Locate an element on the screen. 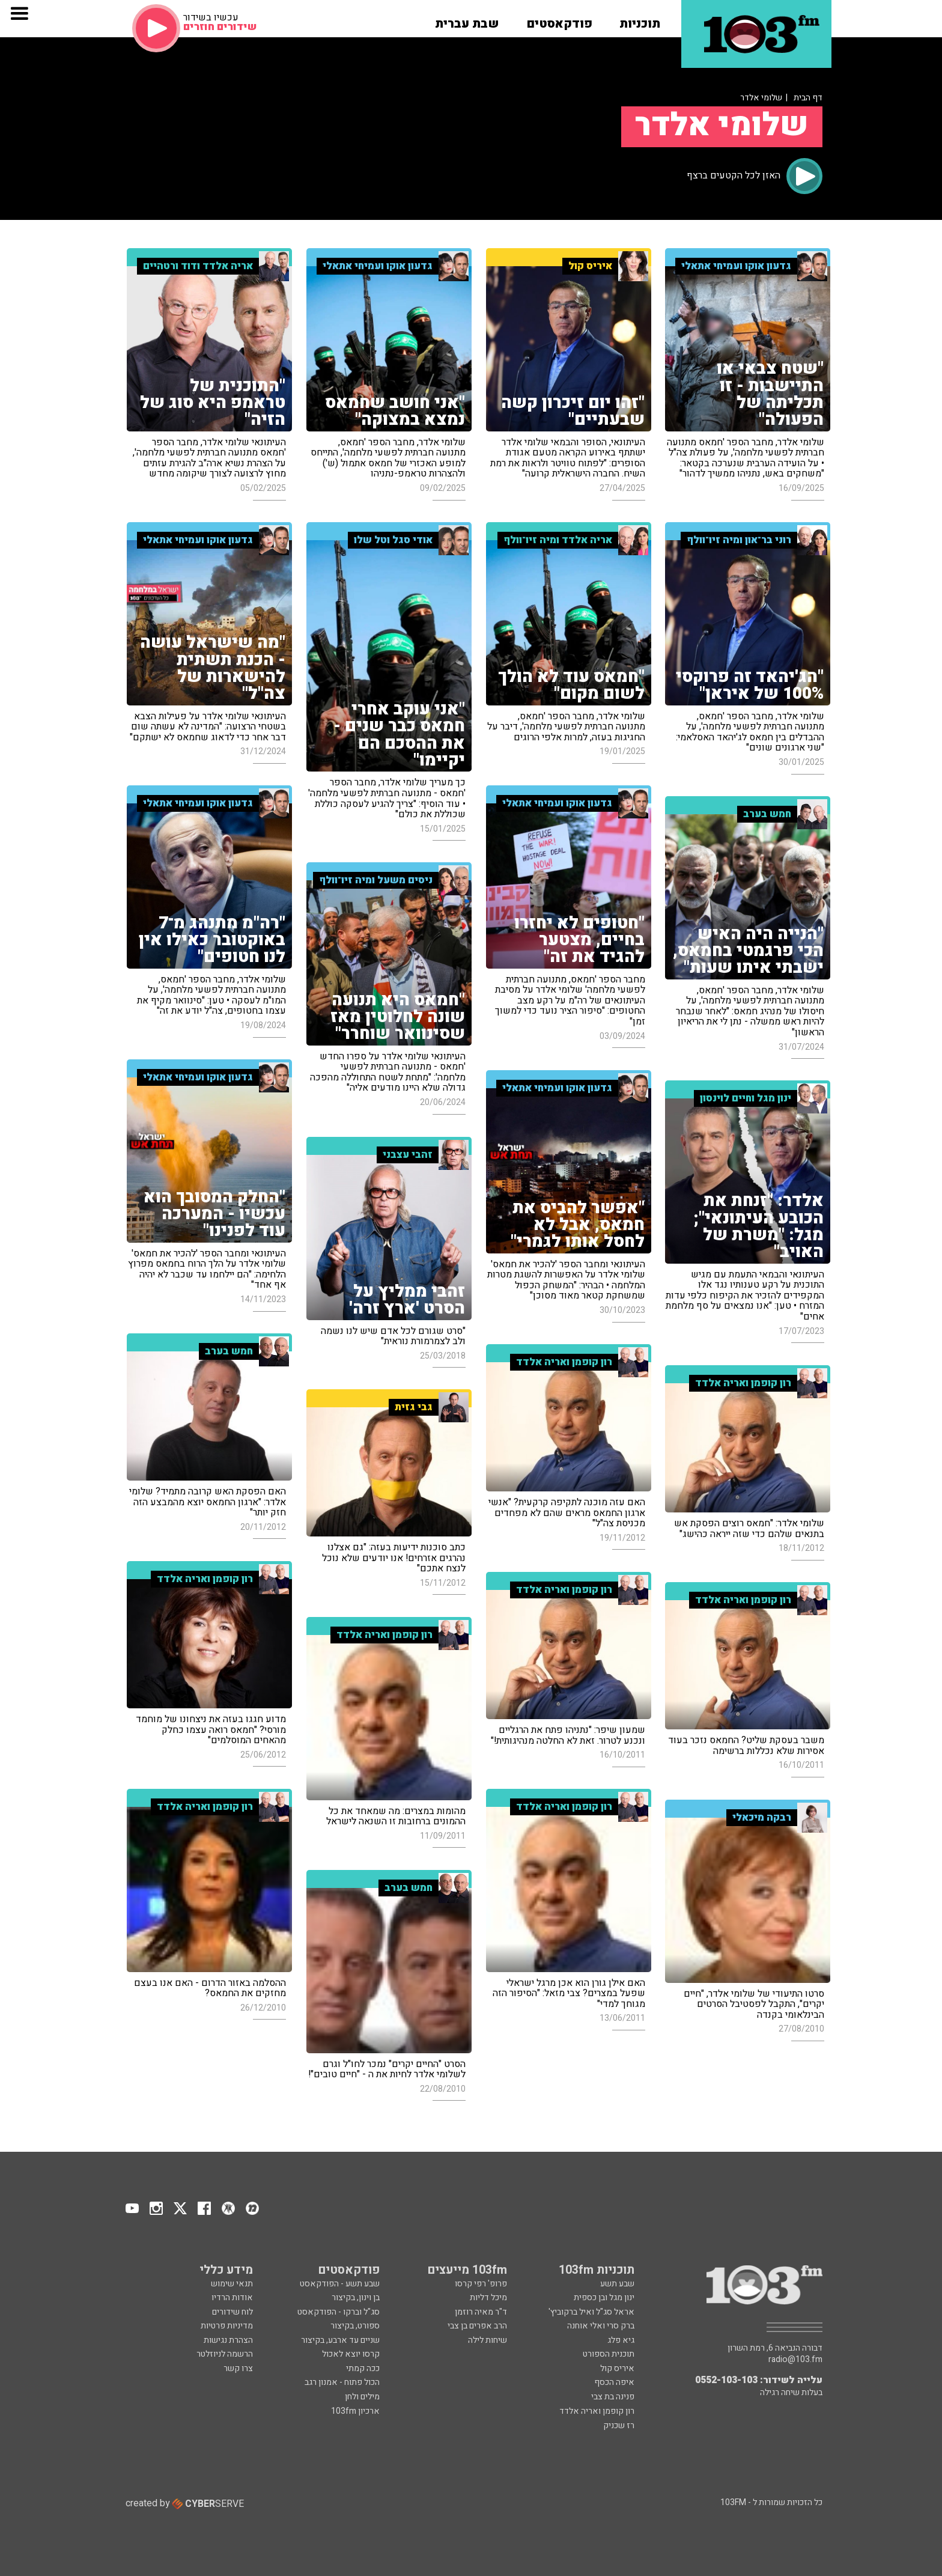  קרסו יוצא לאכול is located at coordinates (351, 2353).